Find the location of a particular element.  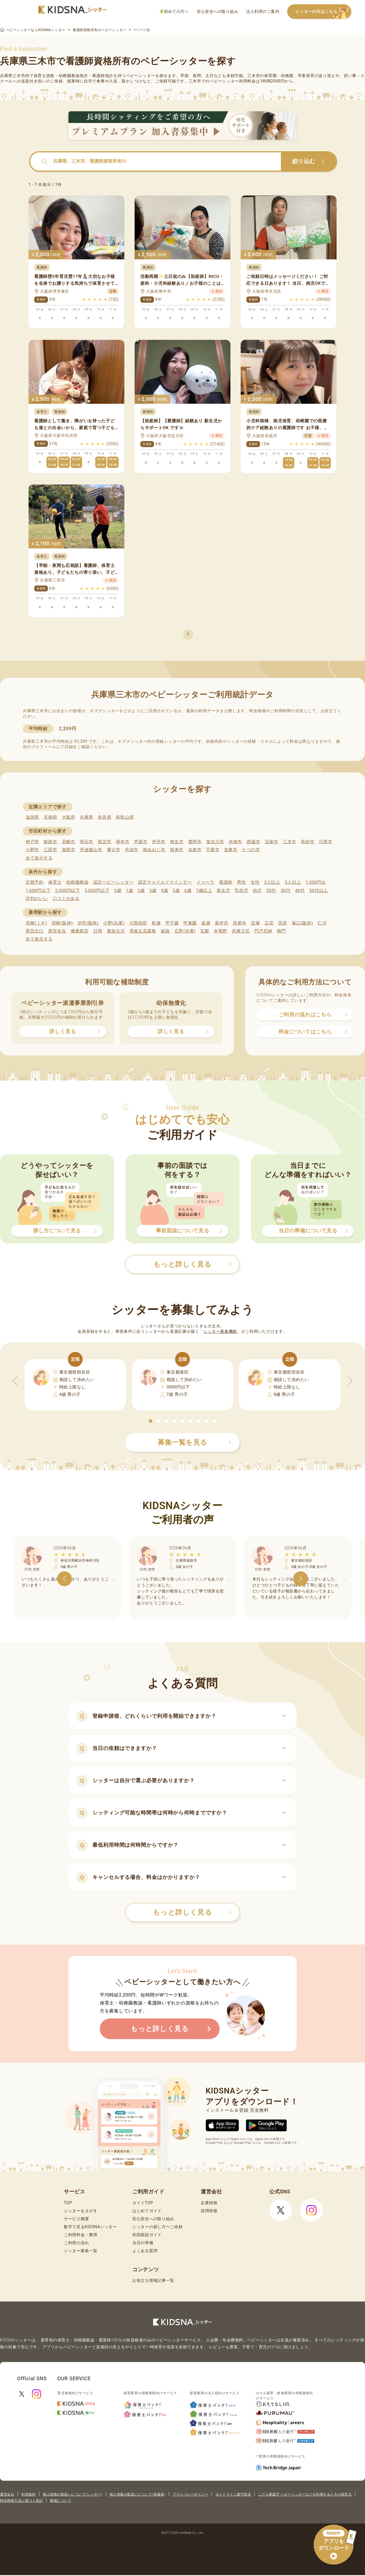

三田市 is located at coordinates (50, 849).